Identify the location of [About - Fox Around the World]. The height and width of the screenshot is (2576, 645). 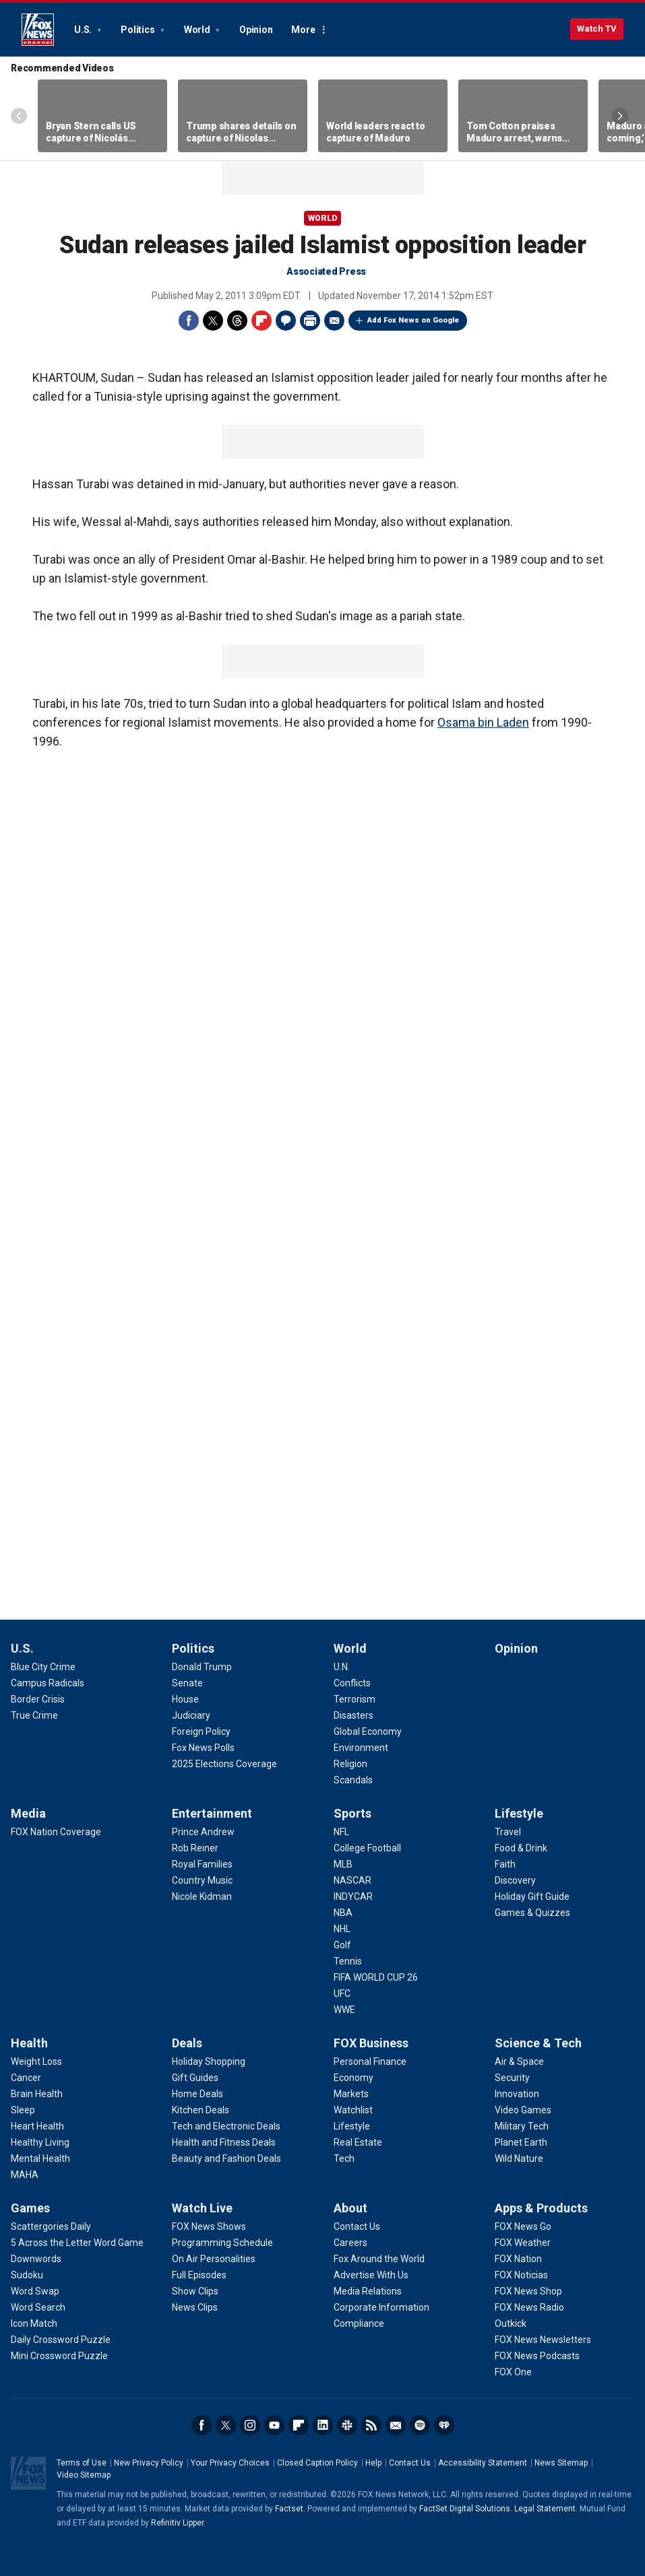
(379, 2258).